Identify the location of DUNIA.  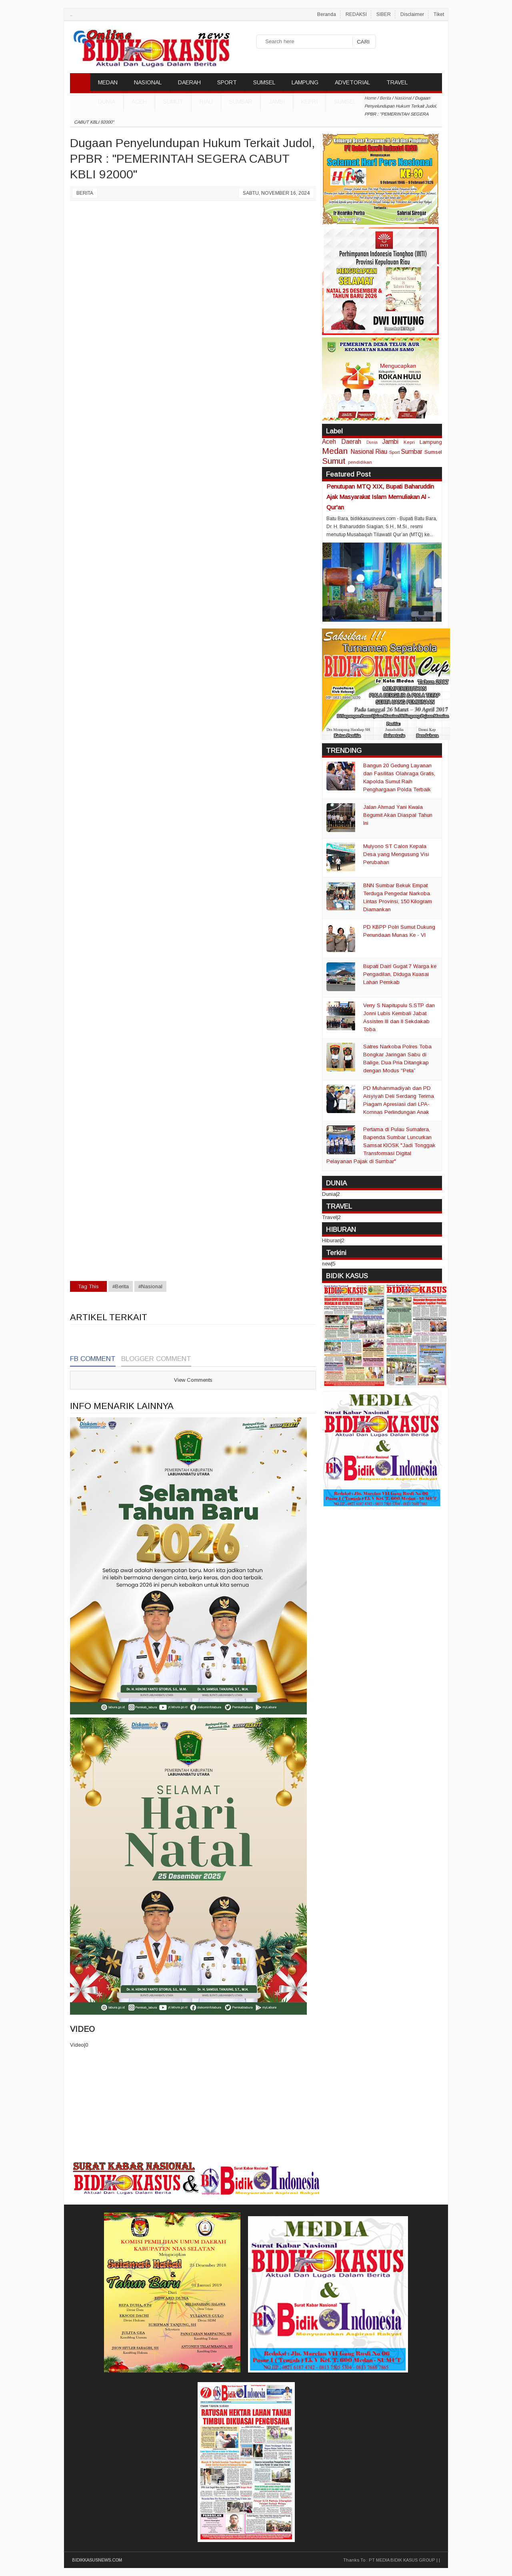
(106, 101).